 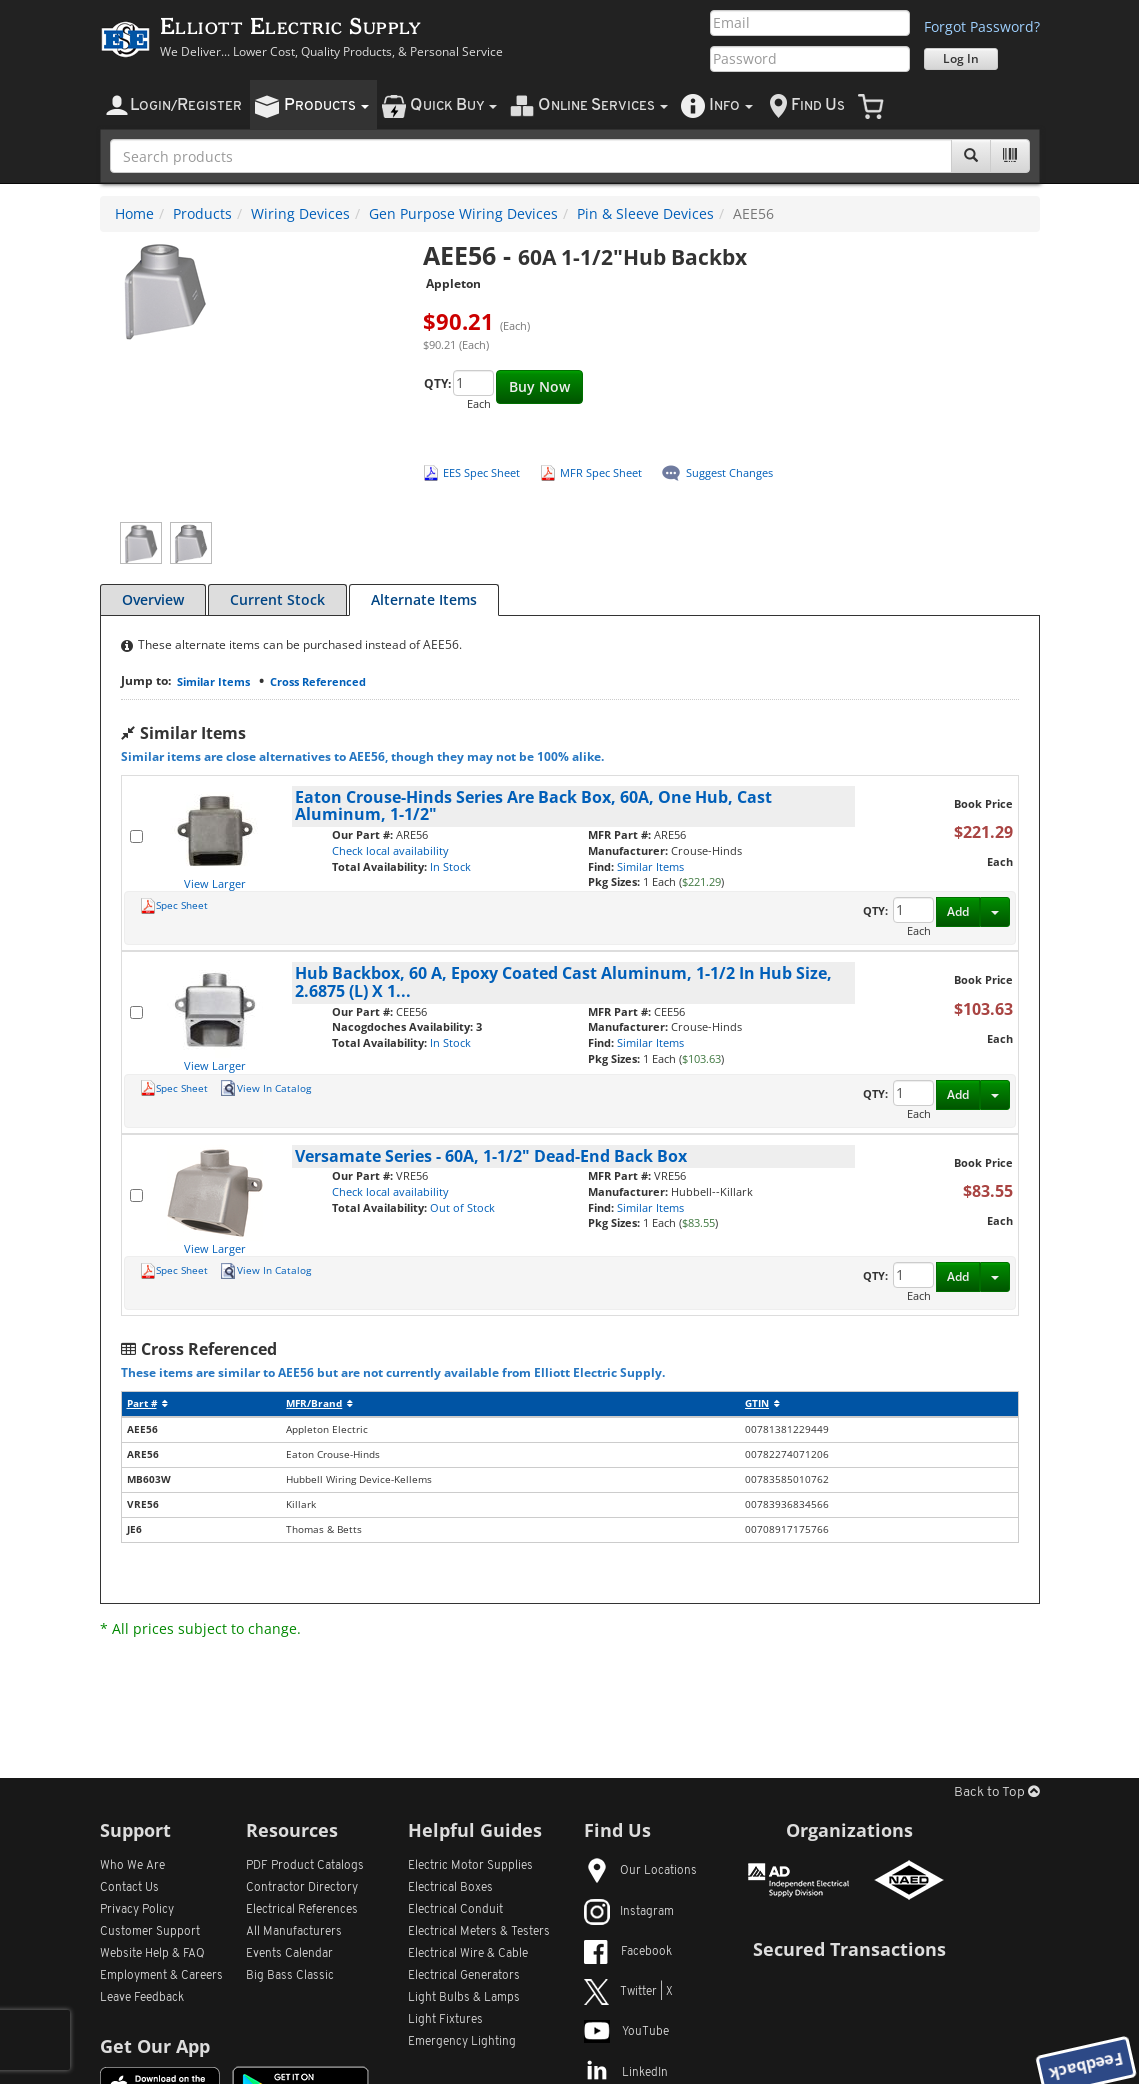 What do you see at coordinates (997, 1792) in the screenshot?
I see `Back to Top` at bounding box center [997, 1792].